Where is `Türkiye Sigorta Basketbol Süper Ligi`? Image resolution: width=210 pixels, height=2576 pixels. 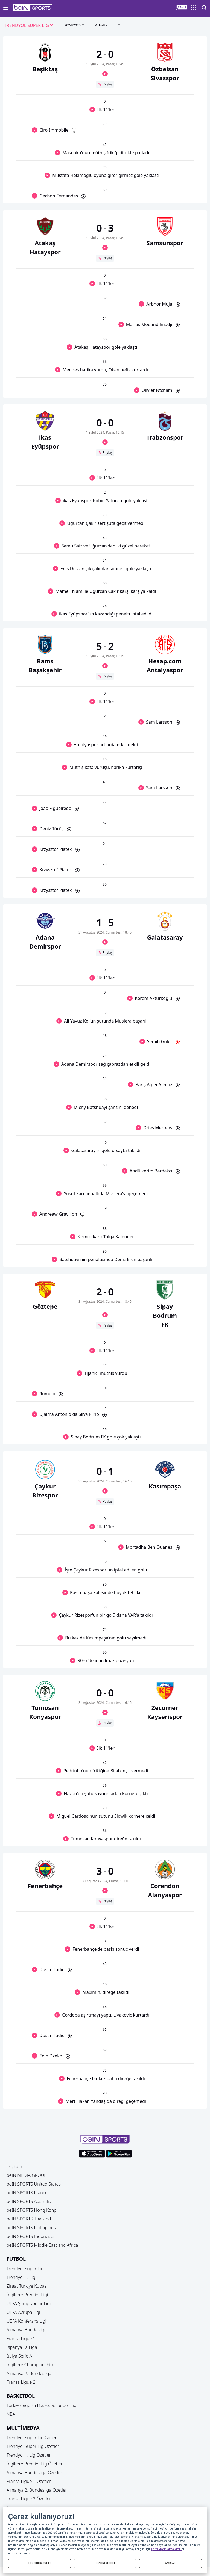 Türkiye Sigorta Basketbol Süper Ligi is located at coordinates (42, 2405).